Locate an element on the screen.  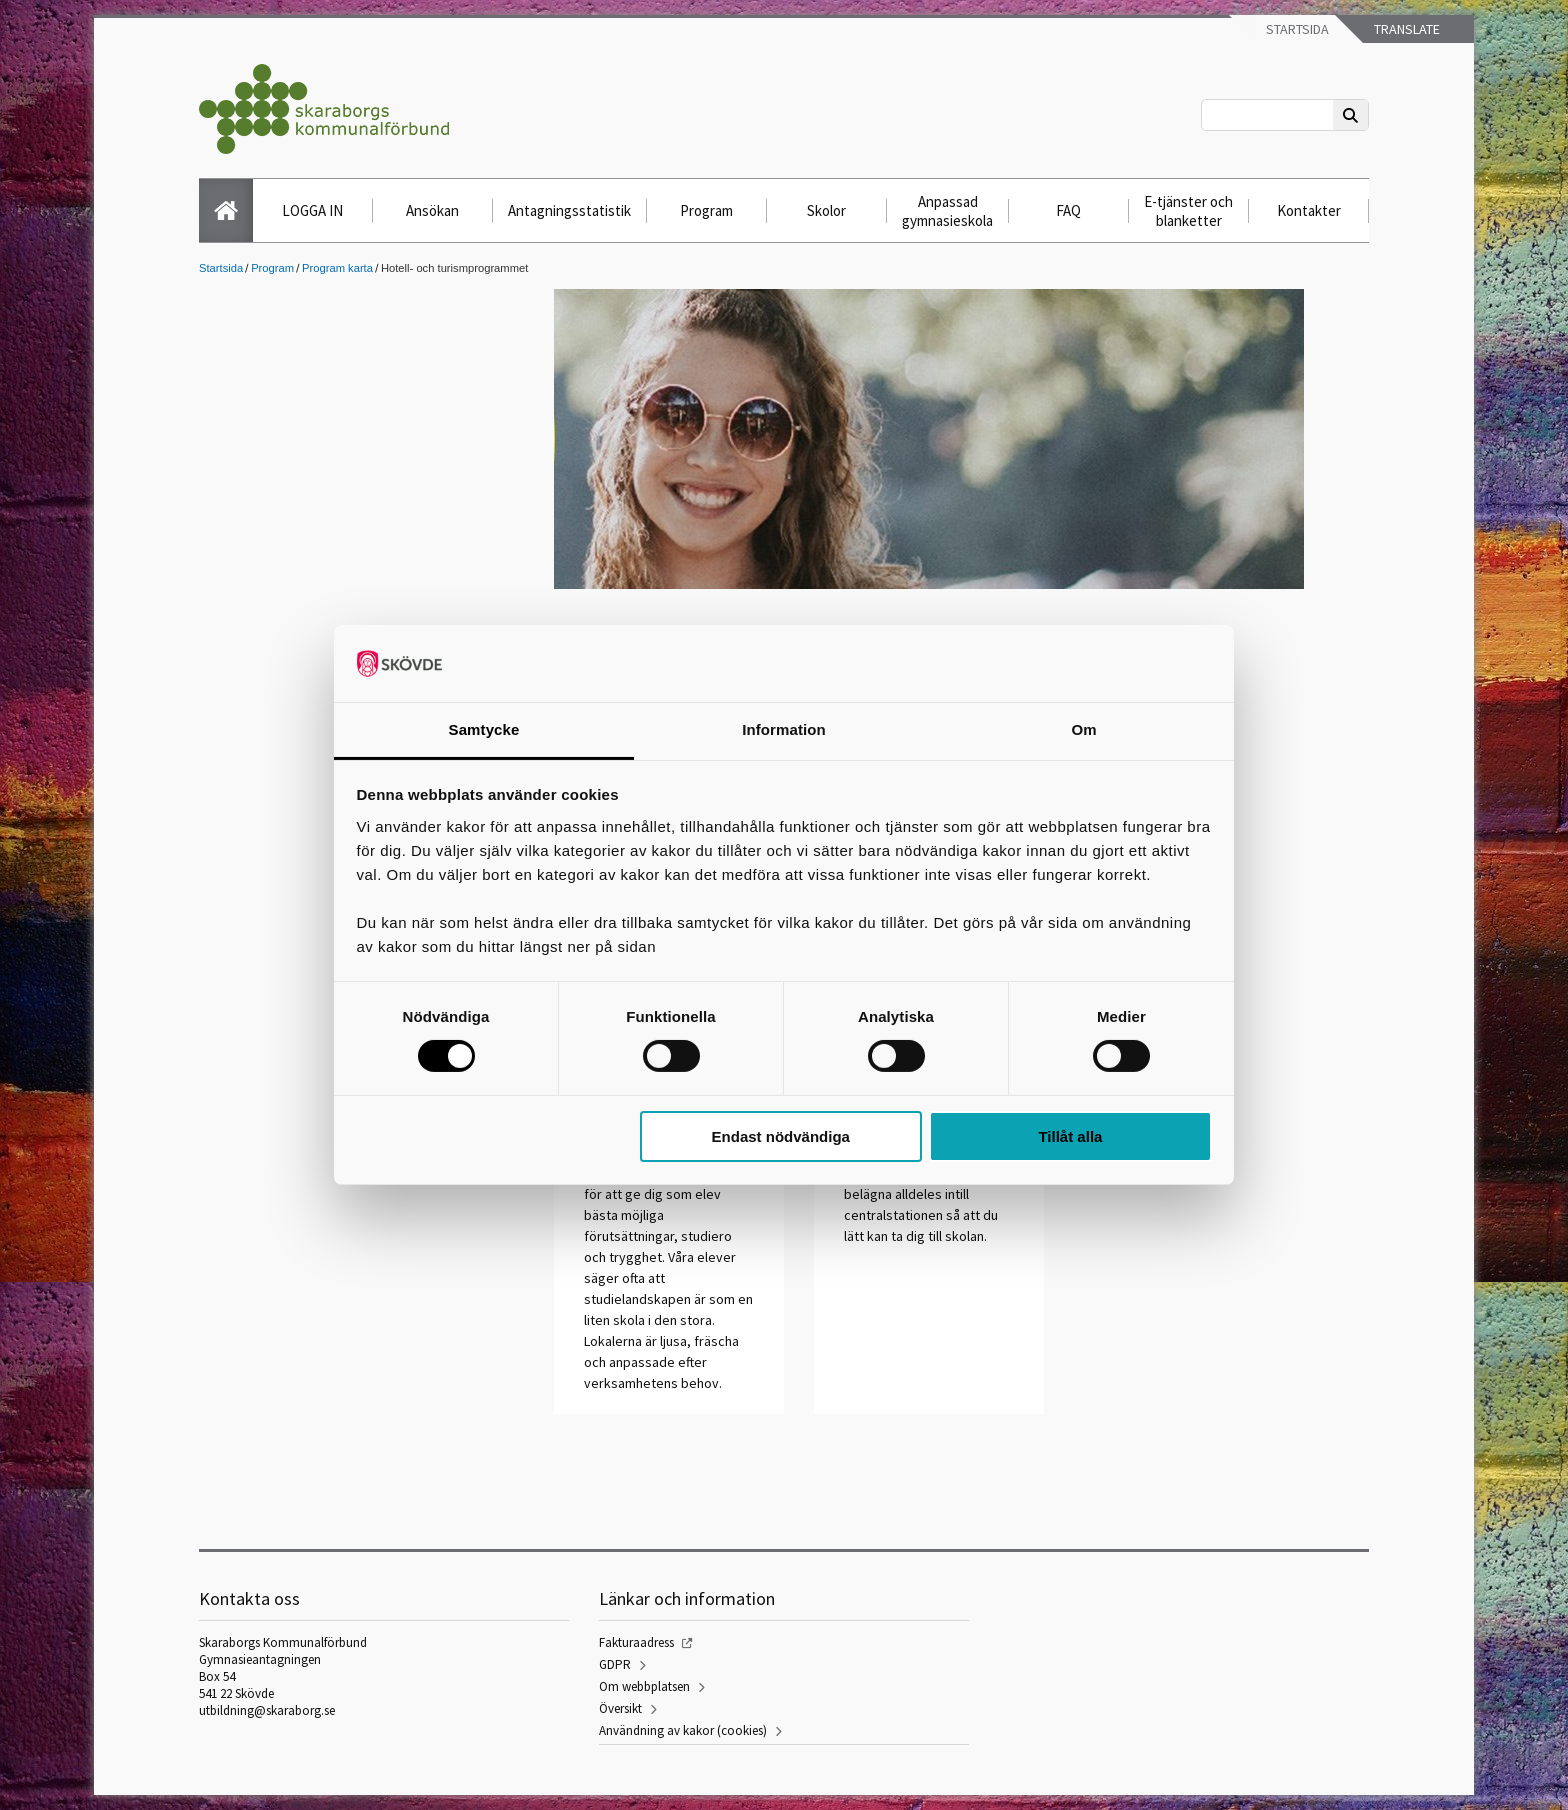
Om webbplatsen is located at coordinates (644, 1686).